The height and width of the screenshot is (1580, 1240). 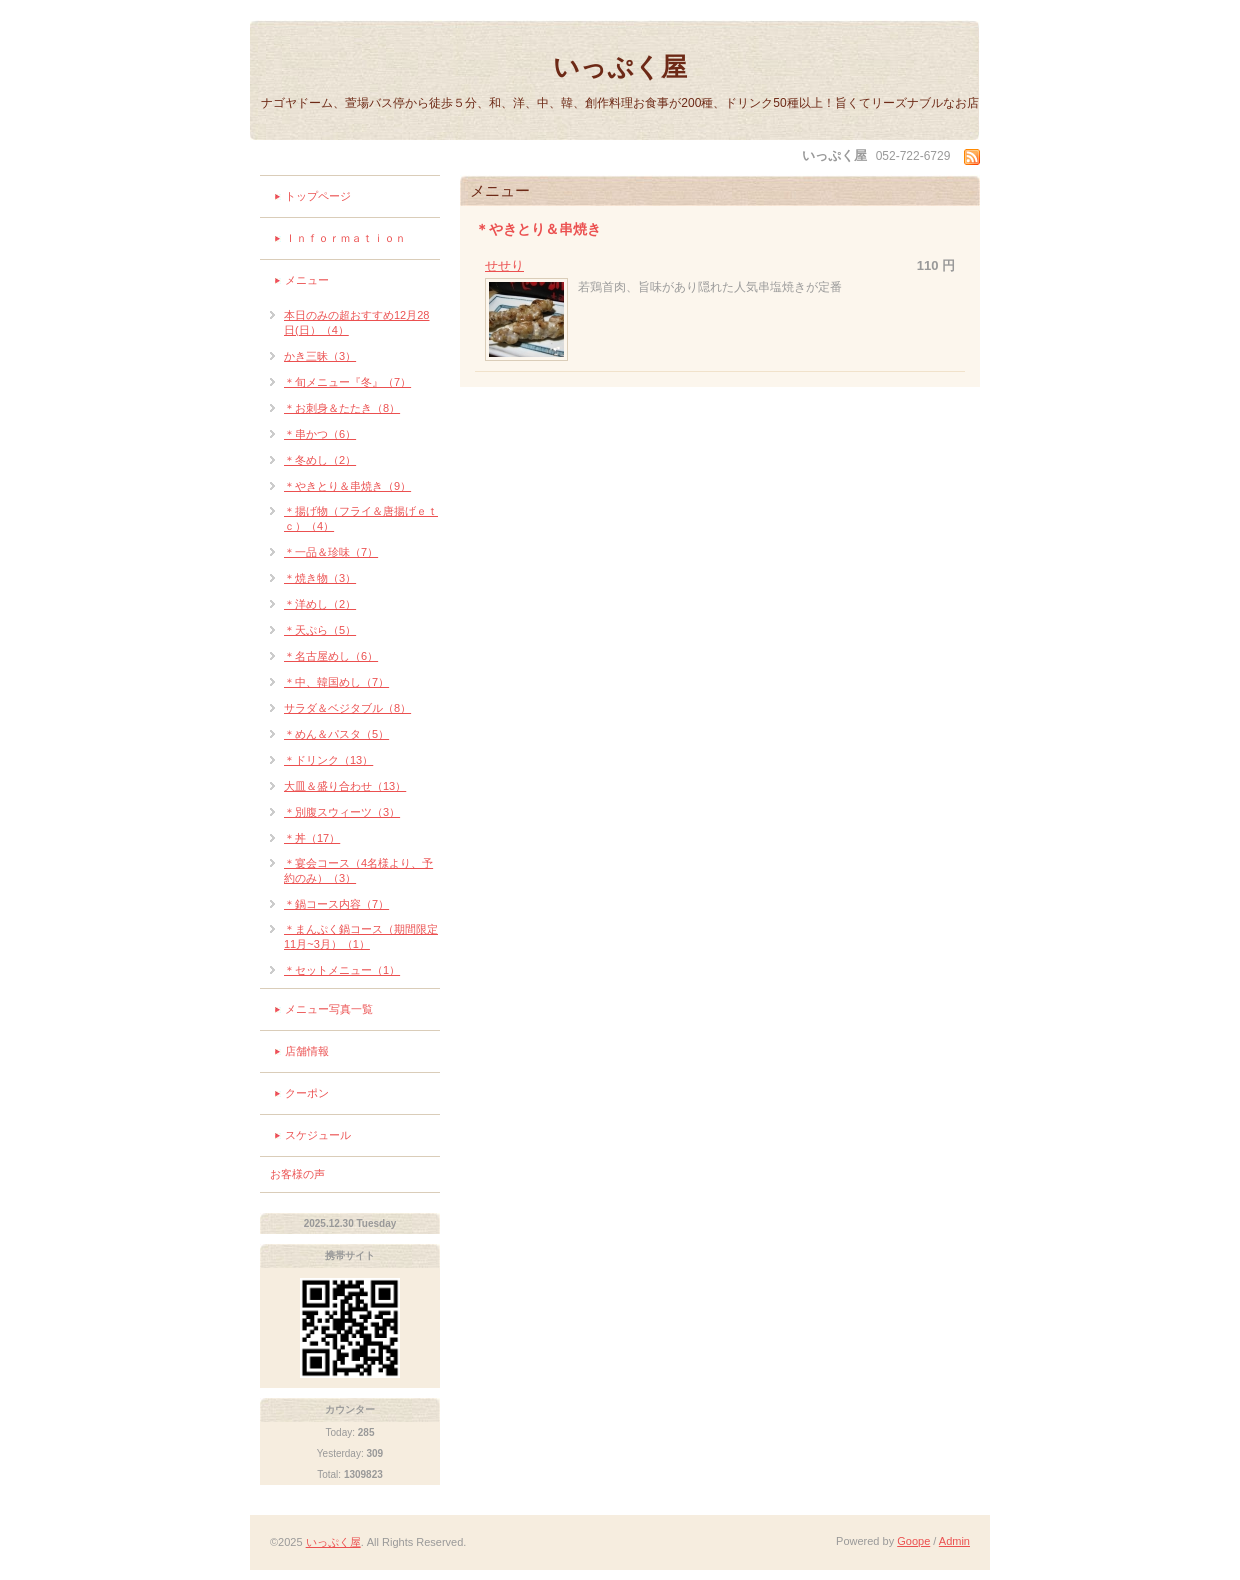 What do you see at coordinates (320, 630) in the screenshot?
I see `＊天ぷら（5）` at bounding box center [320, 630].